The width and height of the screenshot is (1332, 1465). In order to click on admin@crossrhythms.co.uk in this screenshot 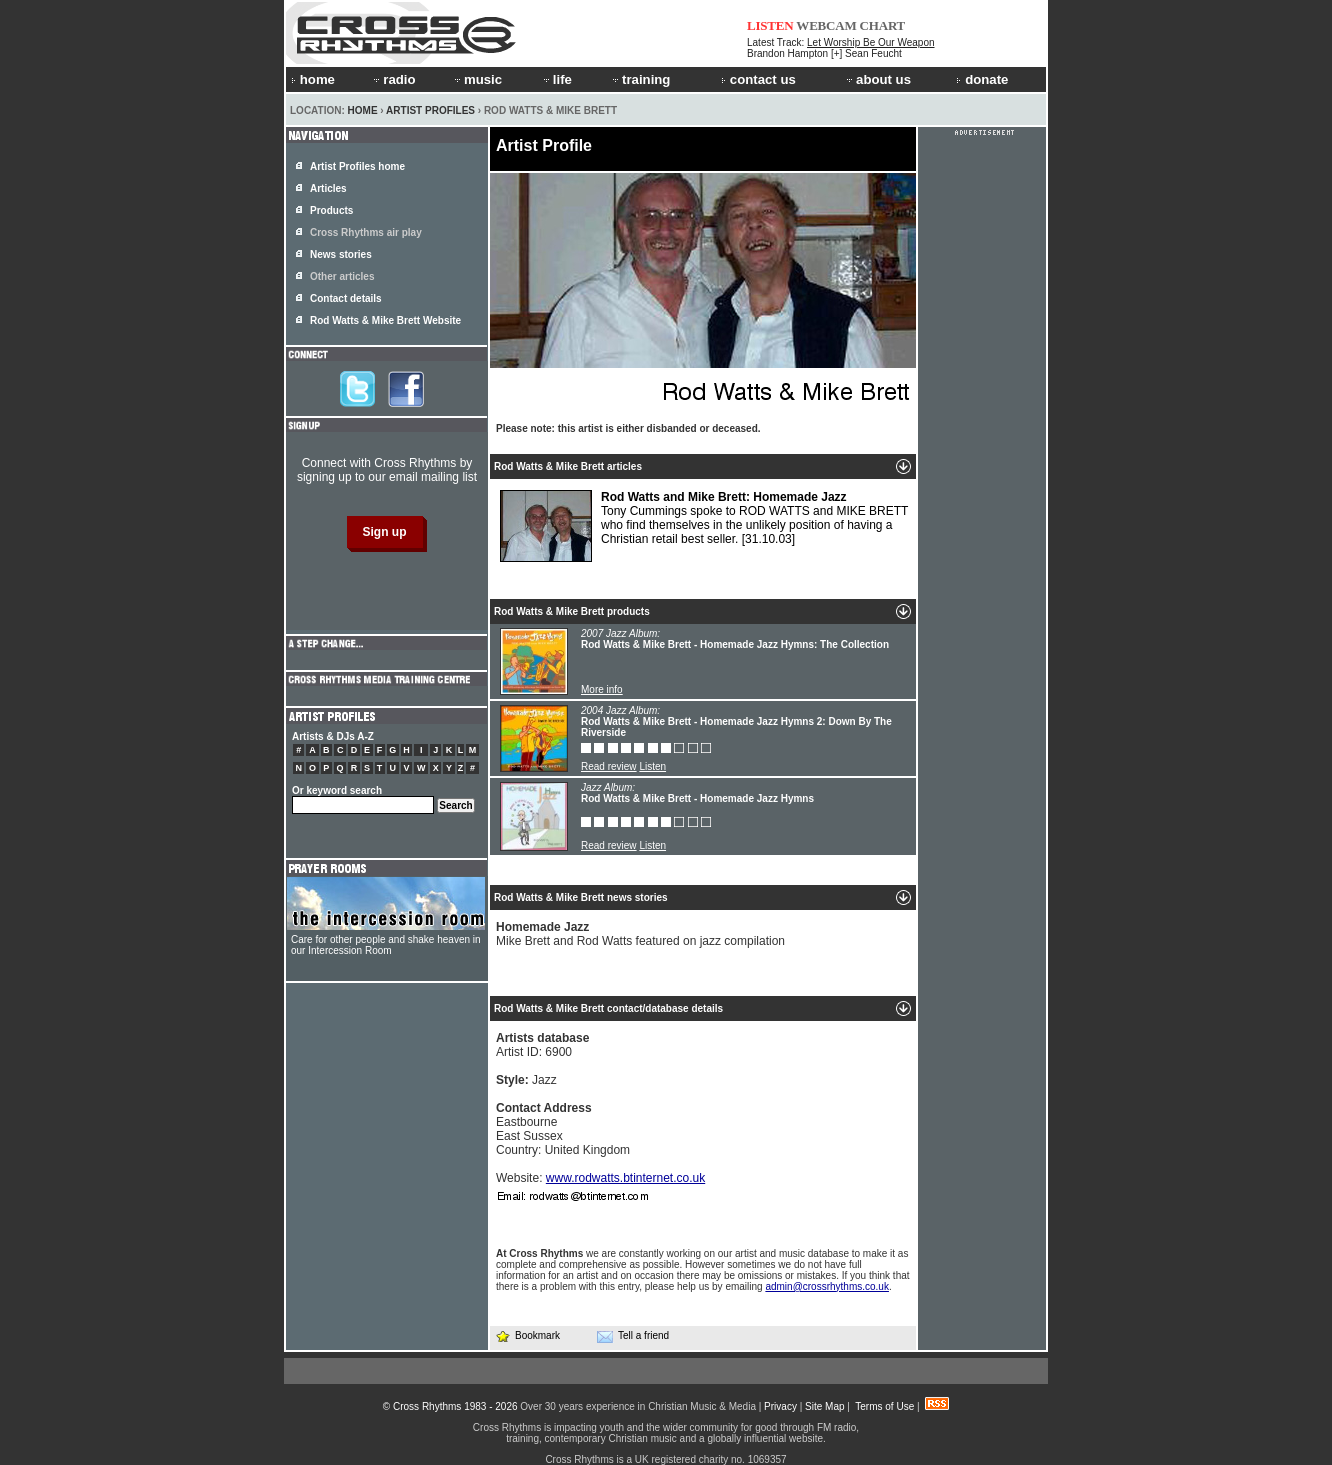, I will do `click(827, 1286)`.